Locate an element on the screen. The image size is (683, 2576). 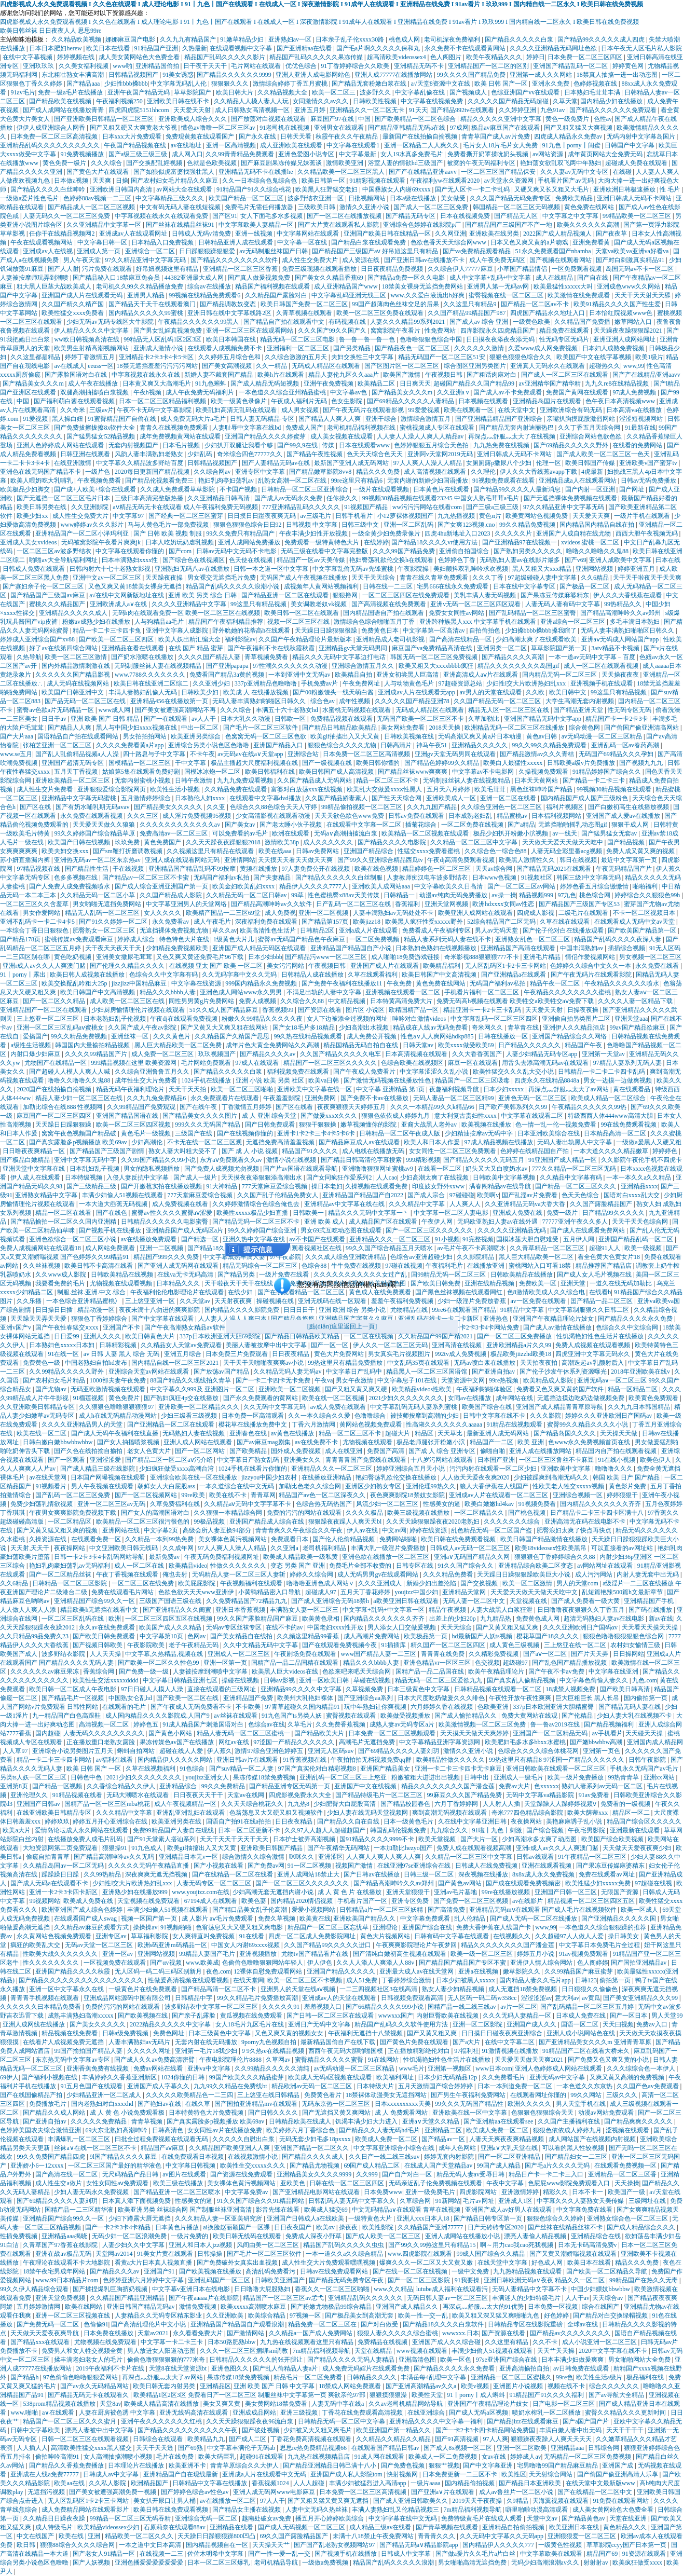
国产激情无码视频在线播放性色 is located at coordinates (388, 1080).